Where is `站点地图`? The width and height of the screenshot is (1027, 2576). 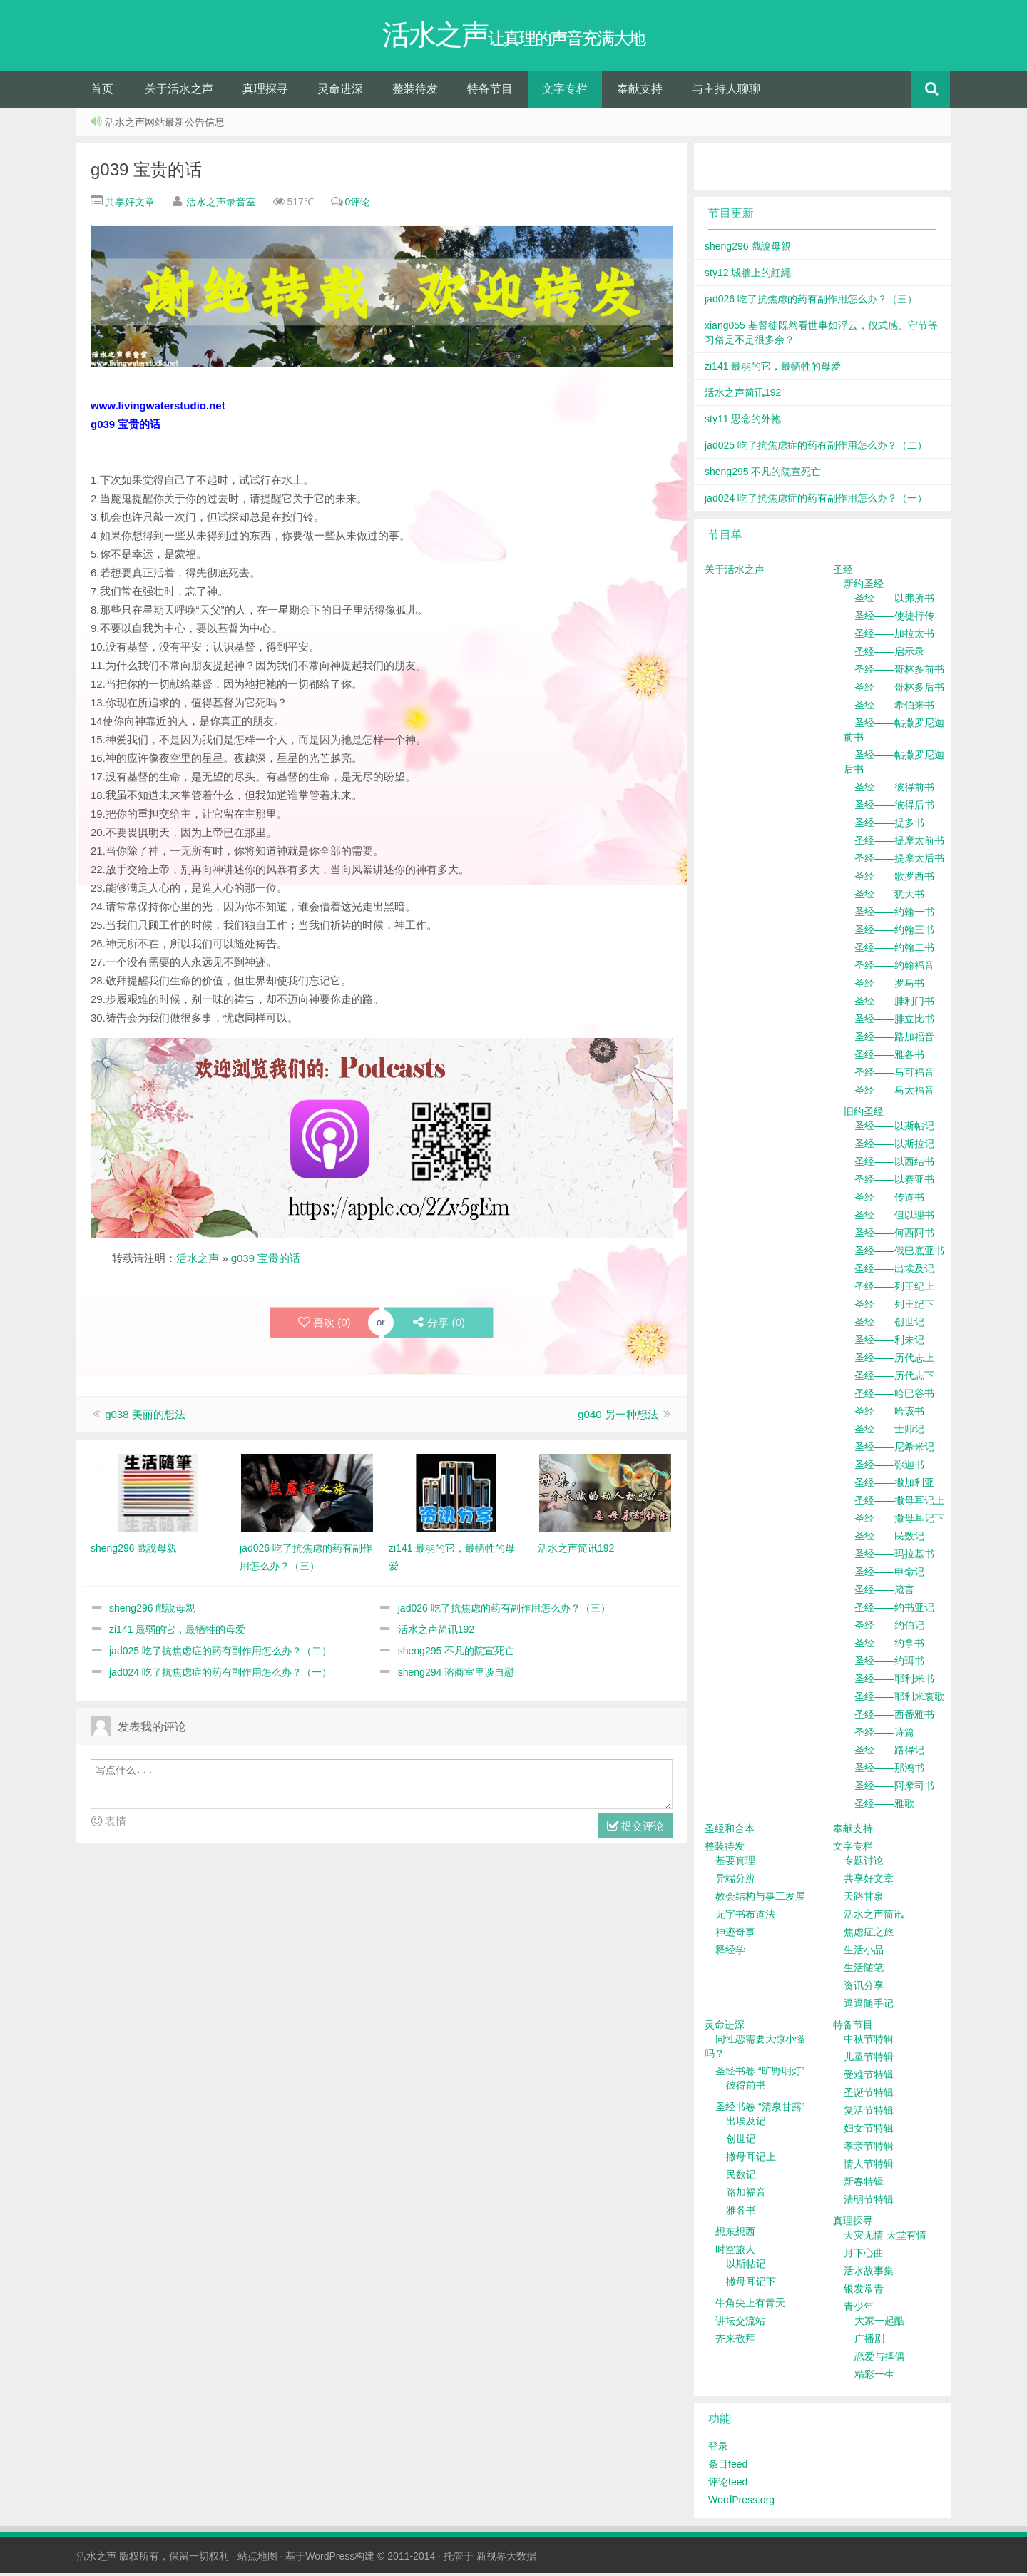 站点地图 is located at coordinates (257, 2559).